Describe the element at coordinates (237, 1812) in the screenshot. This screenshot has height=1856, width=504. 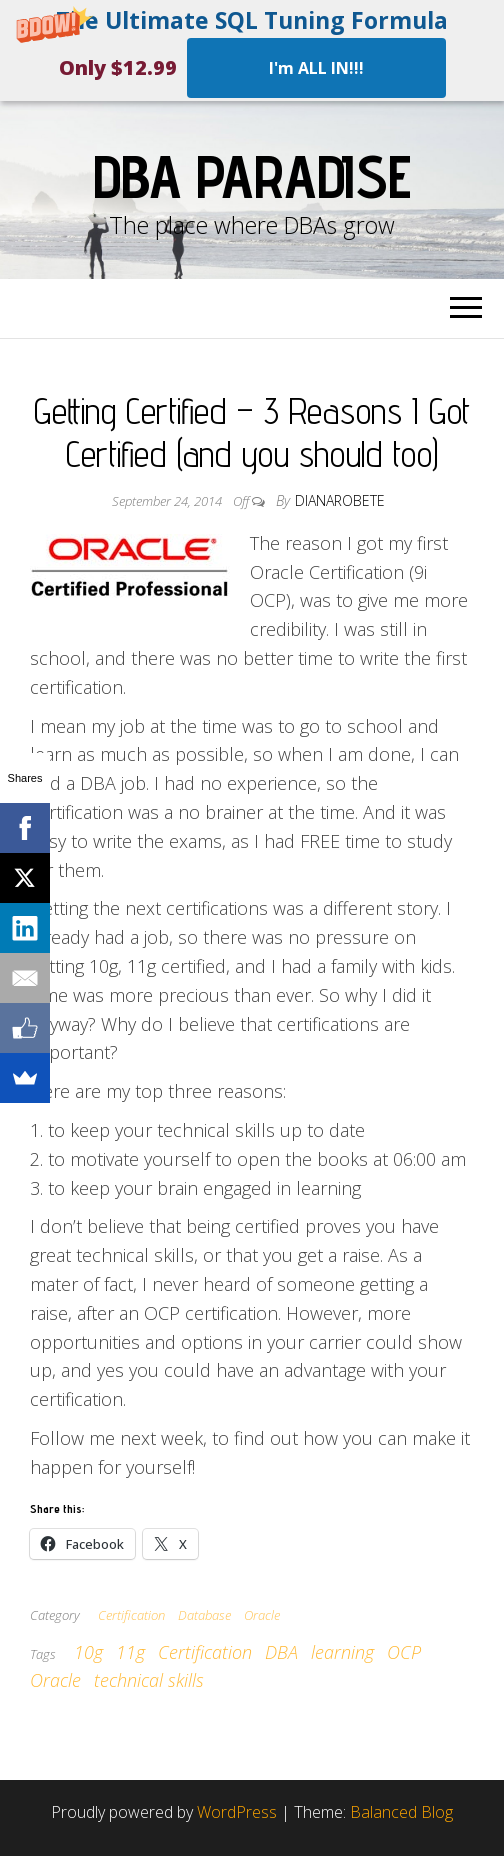
I see `WordPress` at that location.